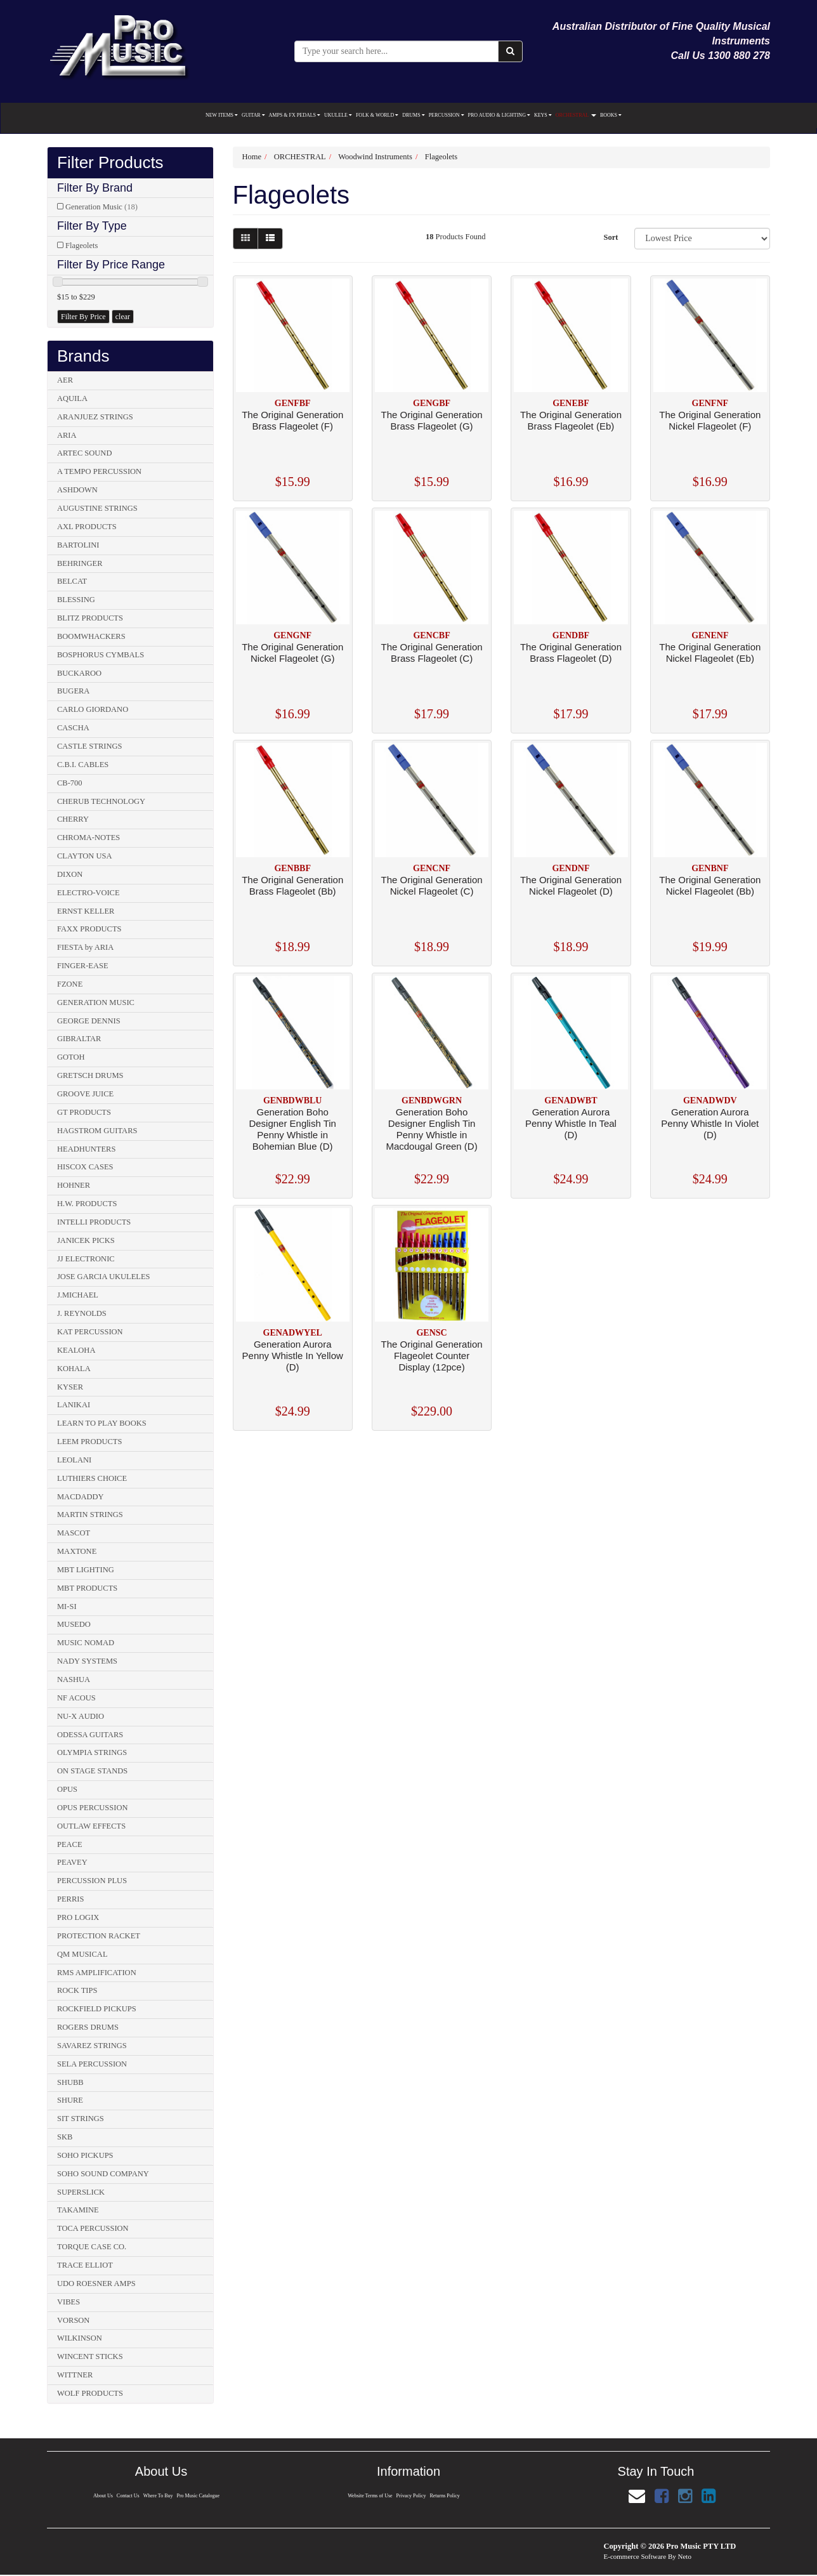  What do you see at coordinates (432, 420) in the screenshot?
I see `The Original Generation Brass Flageolet (G)` at bounding box center [432, 420].